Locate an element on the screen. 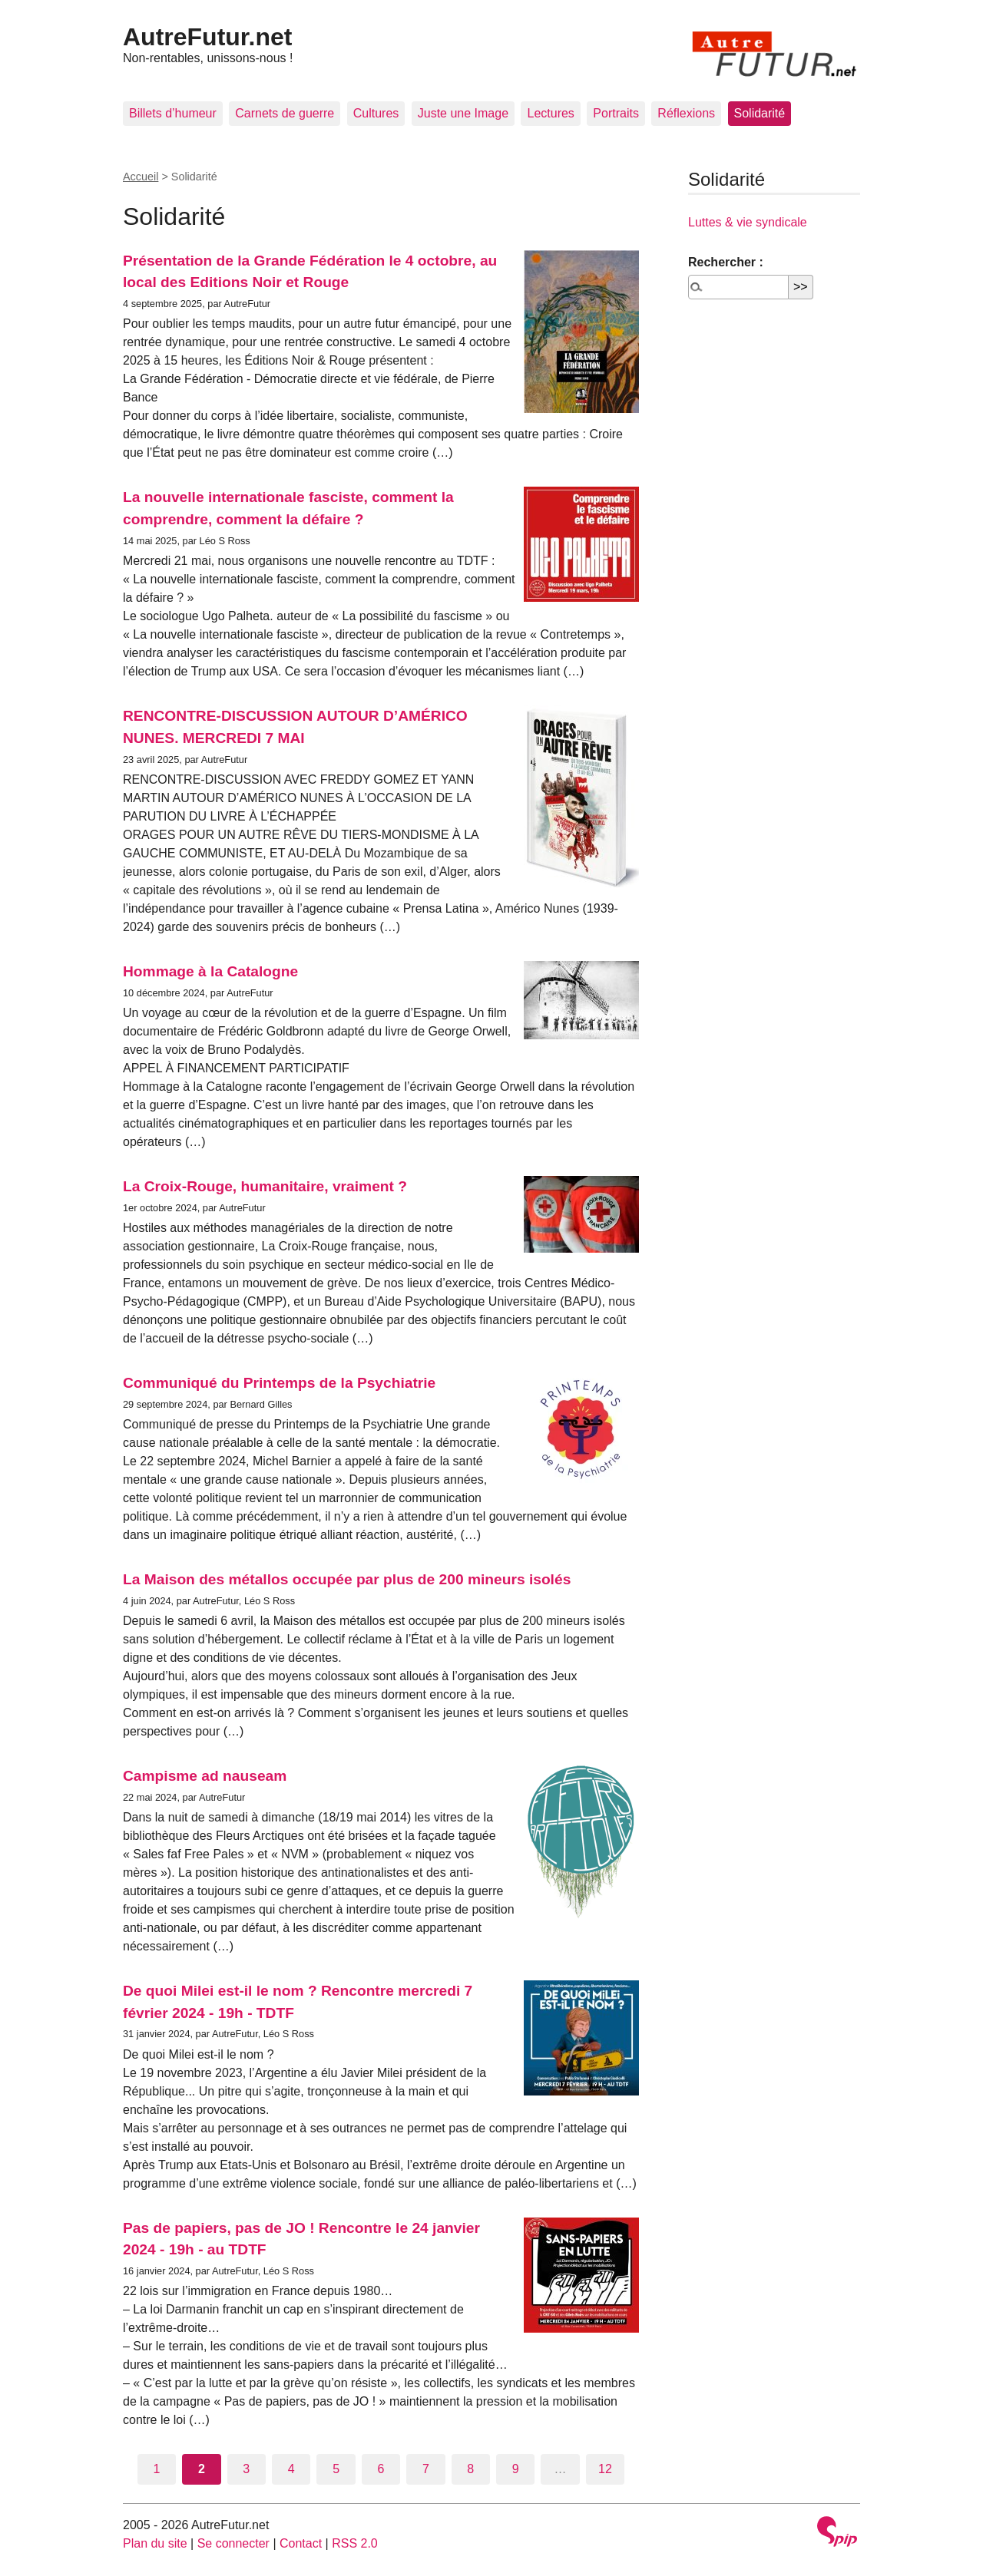  La Maison des métallos occupée par plus de 200 mineurs isolés is located at coordinates (347, 1579).